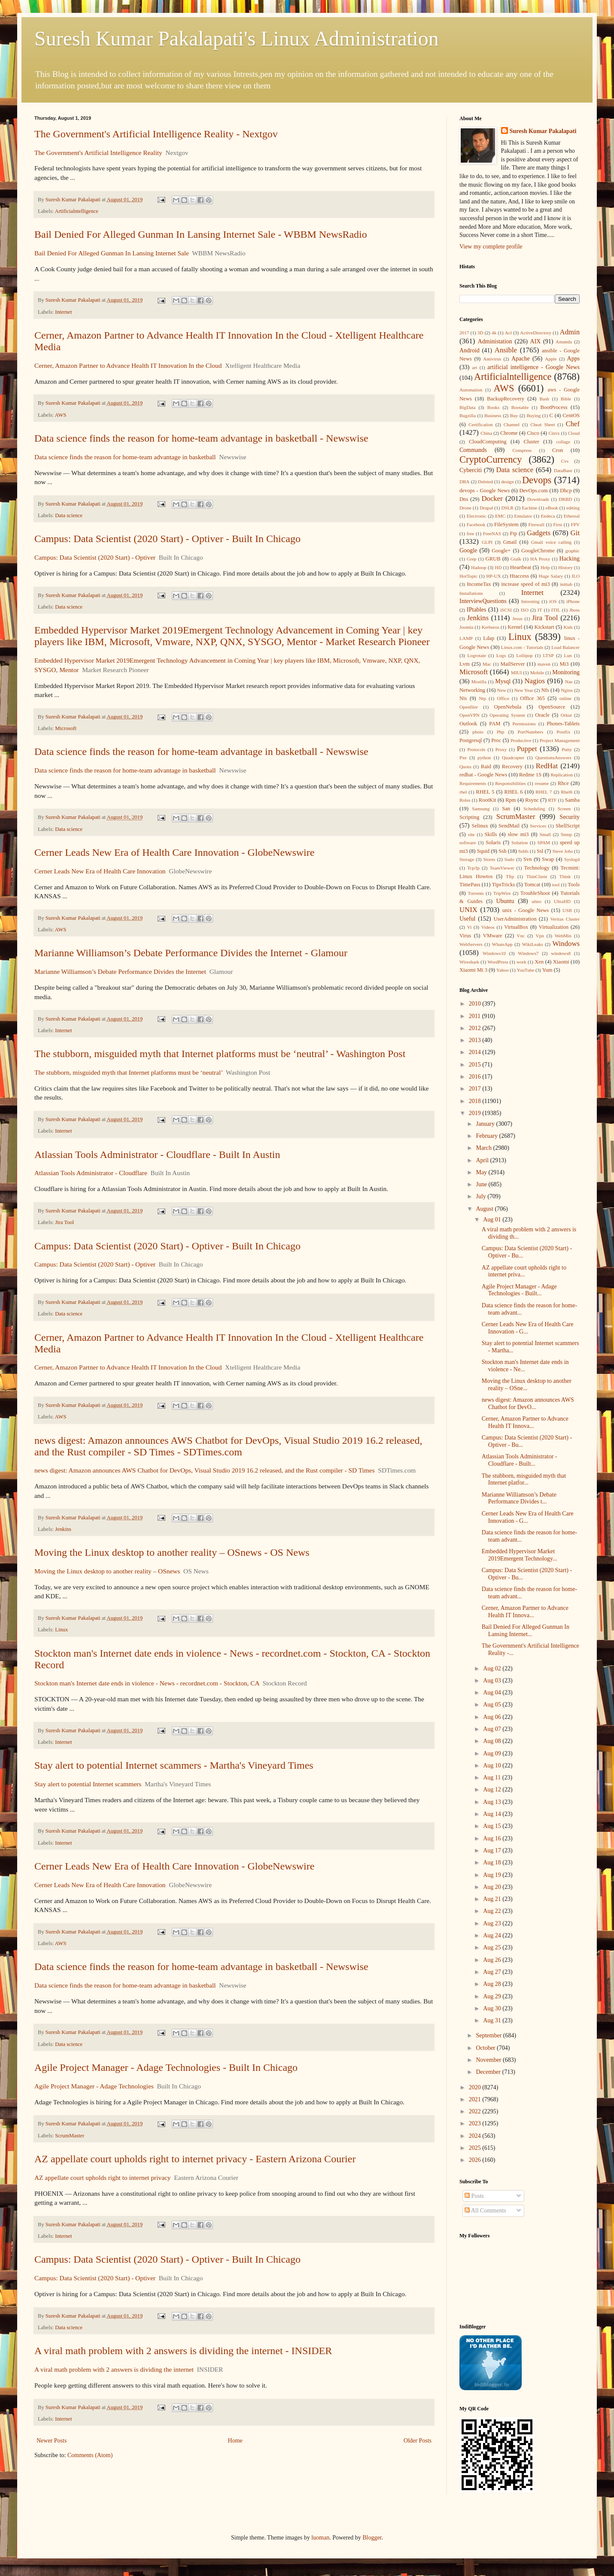 Image resolution: width=614 pixels, height=2576 pixels. What do you see at coordinates (492, 2020) in the screenshot?
I see `Aug 31` at bounding box center [492, 2020].